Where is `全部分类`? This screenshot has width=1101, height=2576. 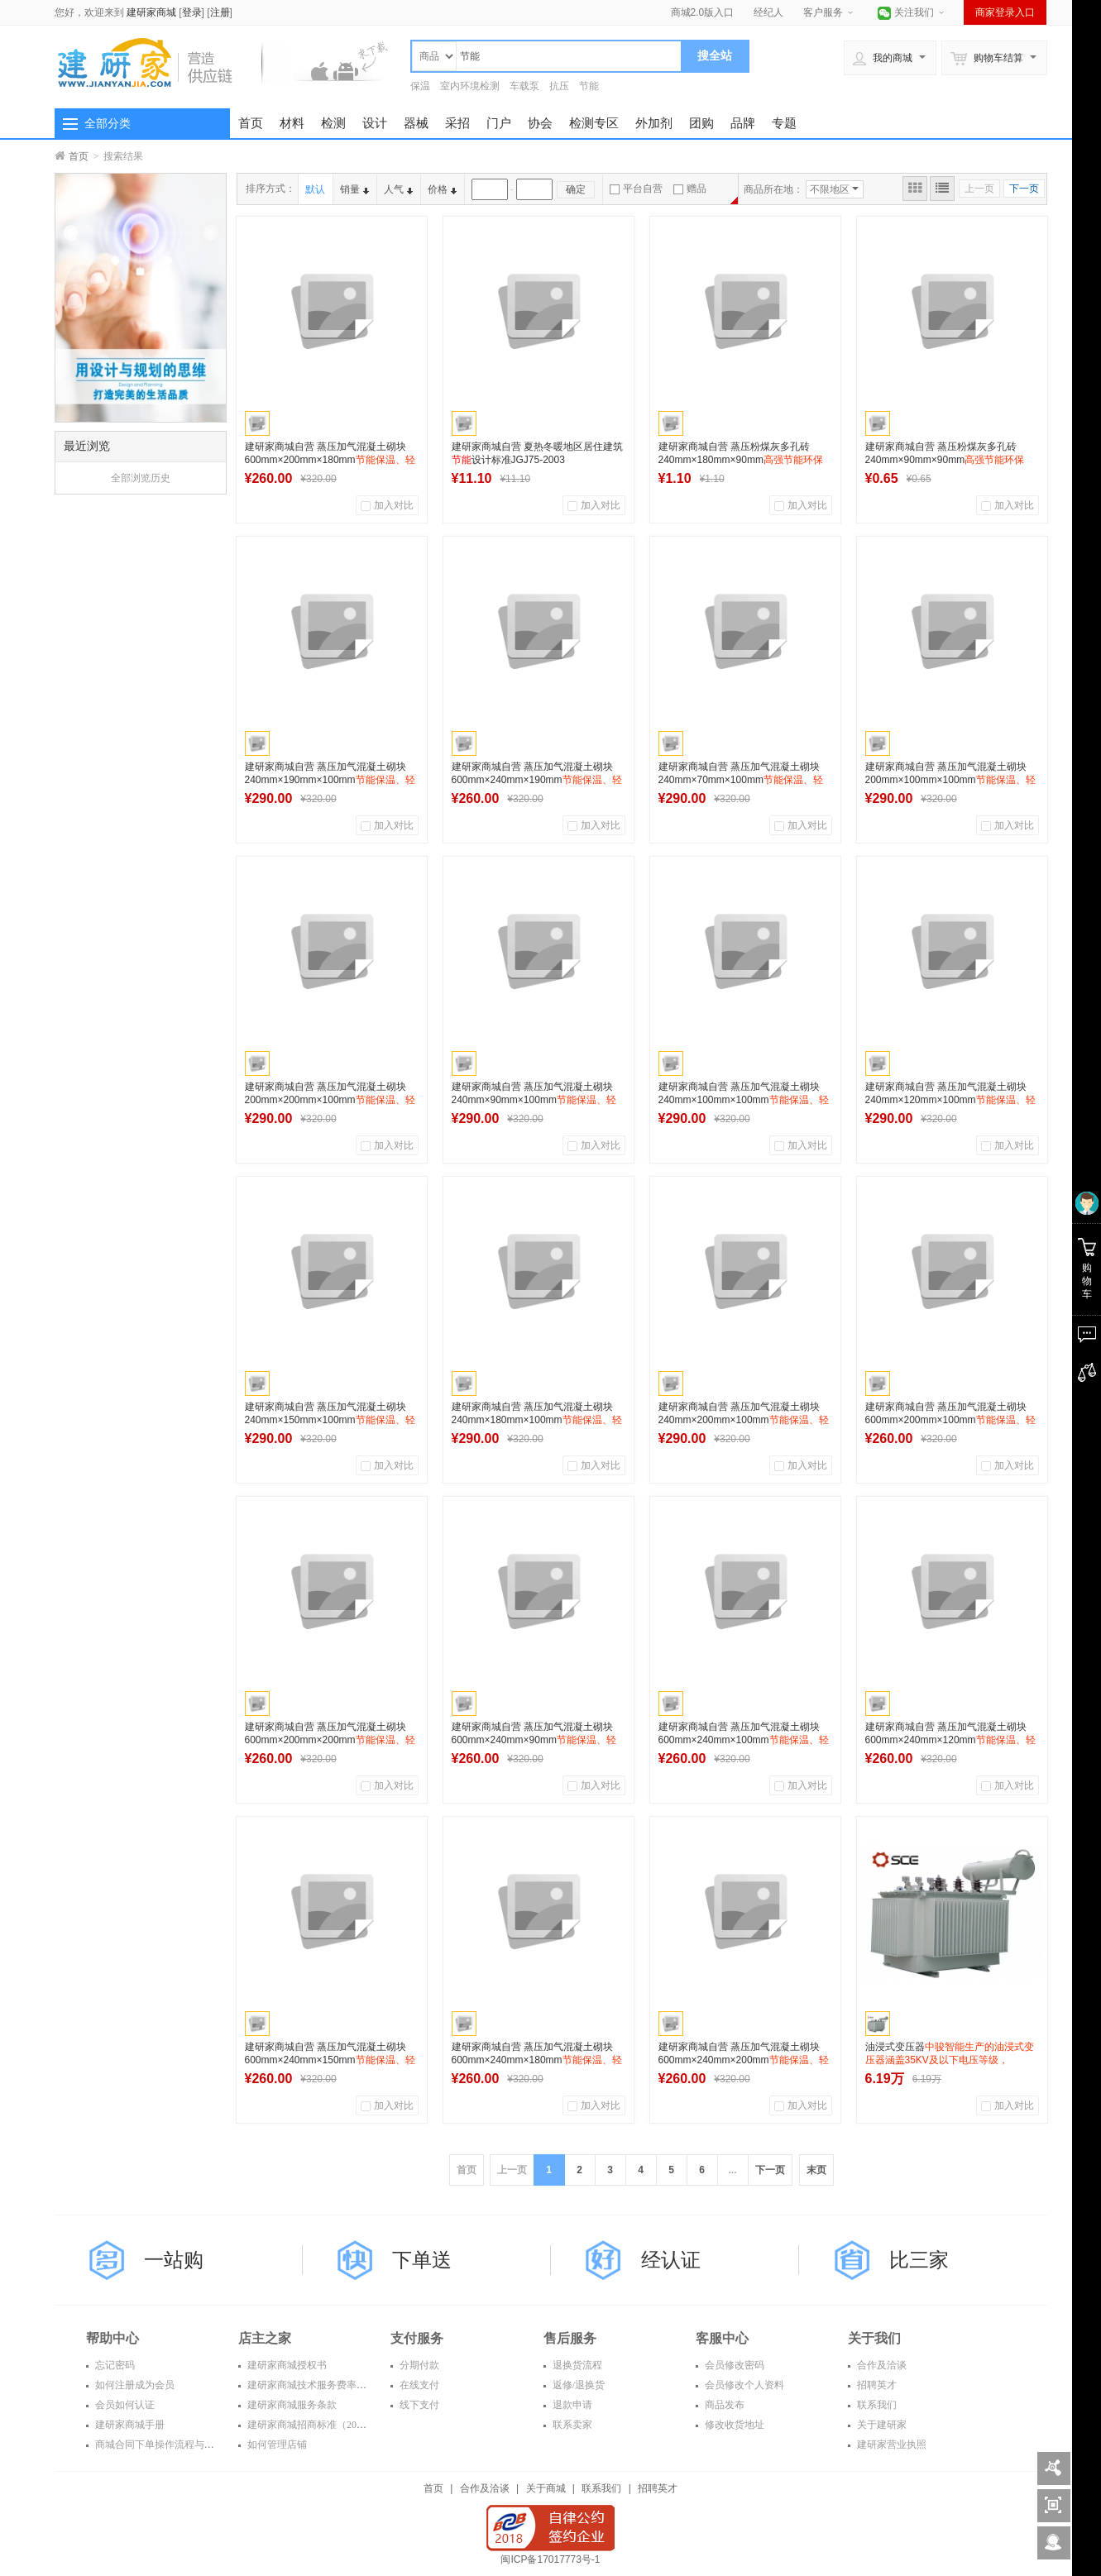
全部分类 is located at coordinates (107, 123).